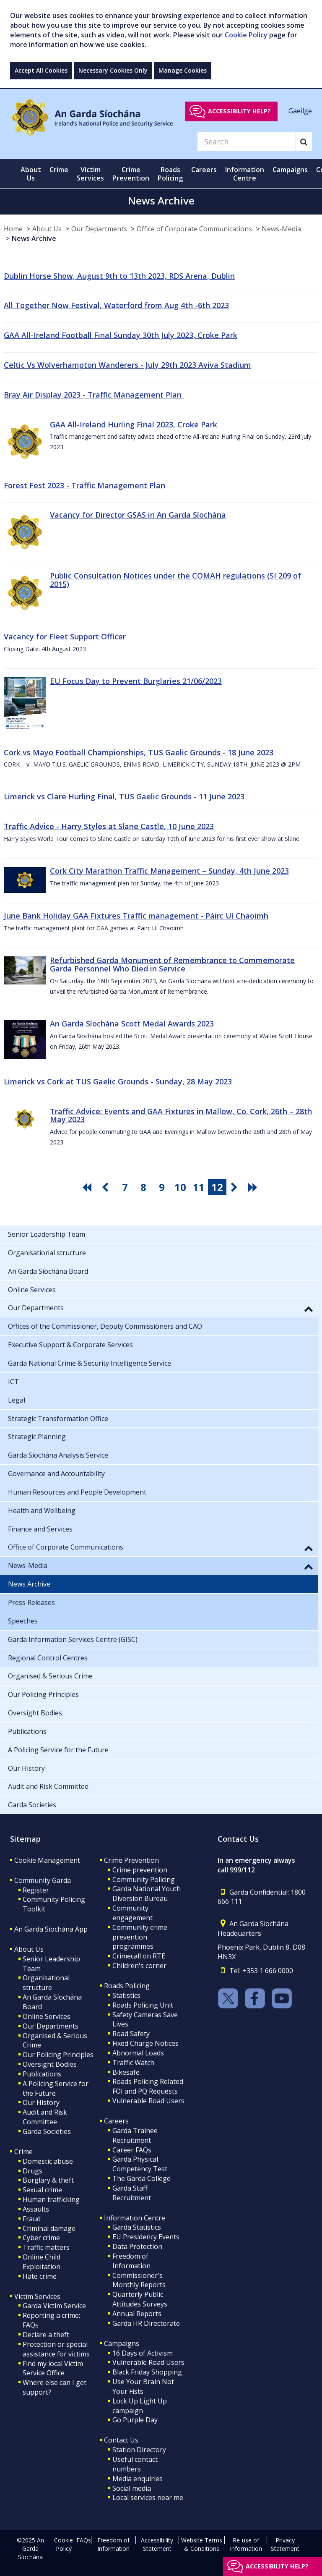  What do you see at coordinates (94, 395) in the screenshot?
I see `Bray Air Display 2023 - Traffic Management Plan` at bounding box center [94, 395].